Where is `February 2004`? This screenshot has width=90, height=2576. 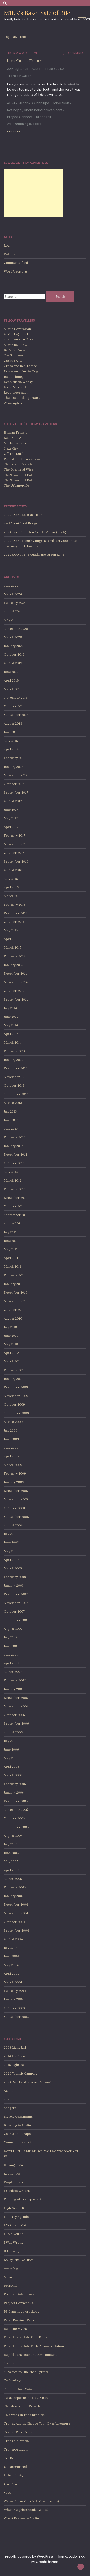
February 2004 is located at coordinates (15, 1991).